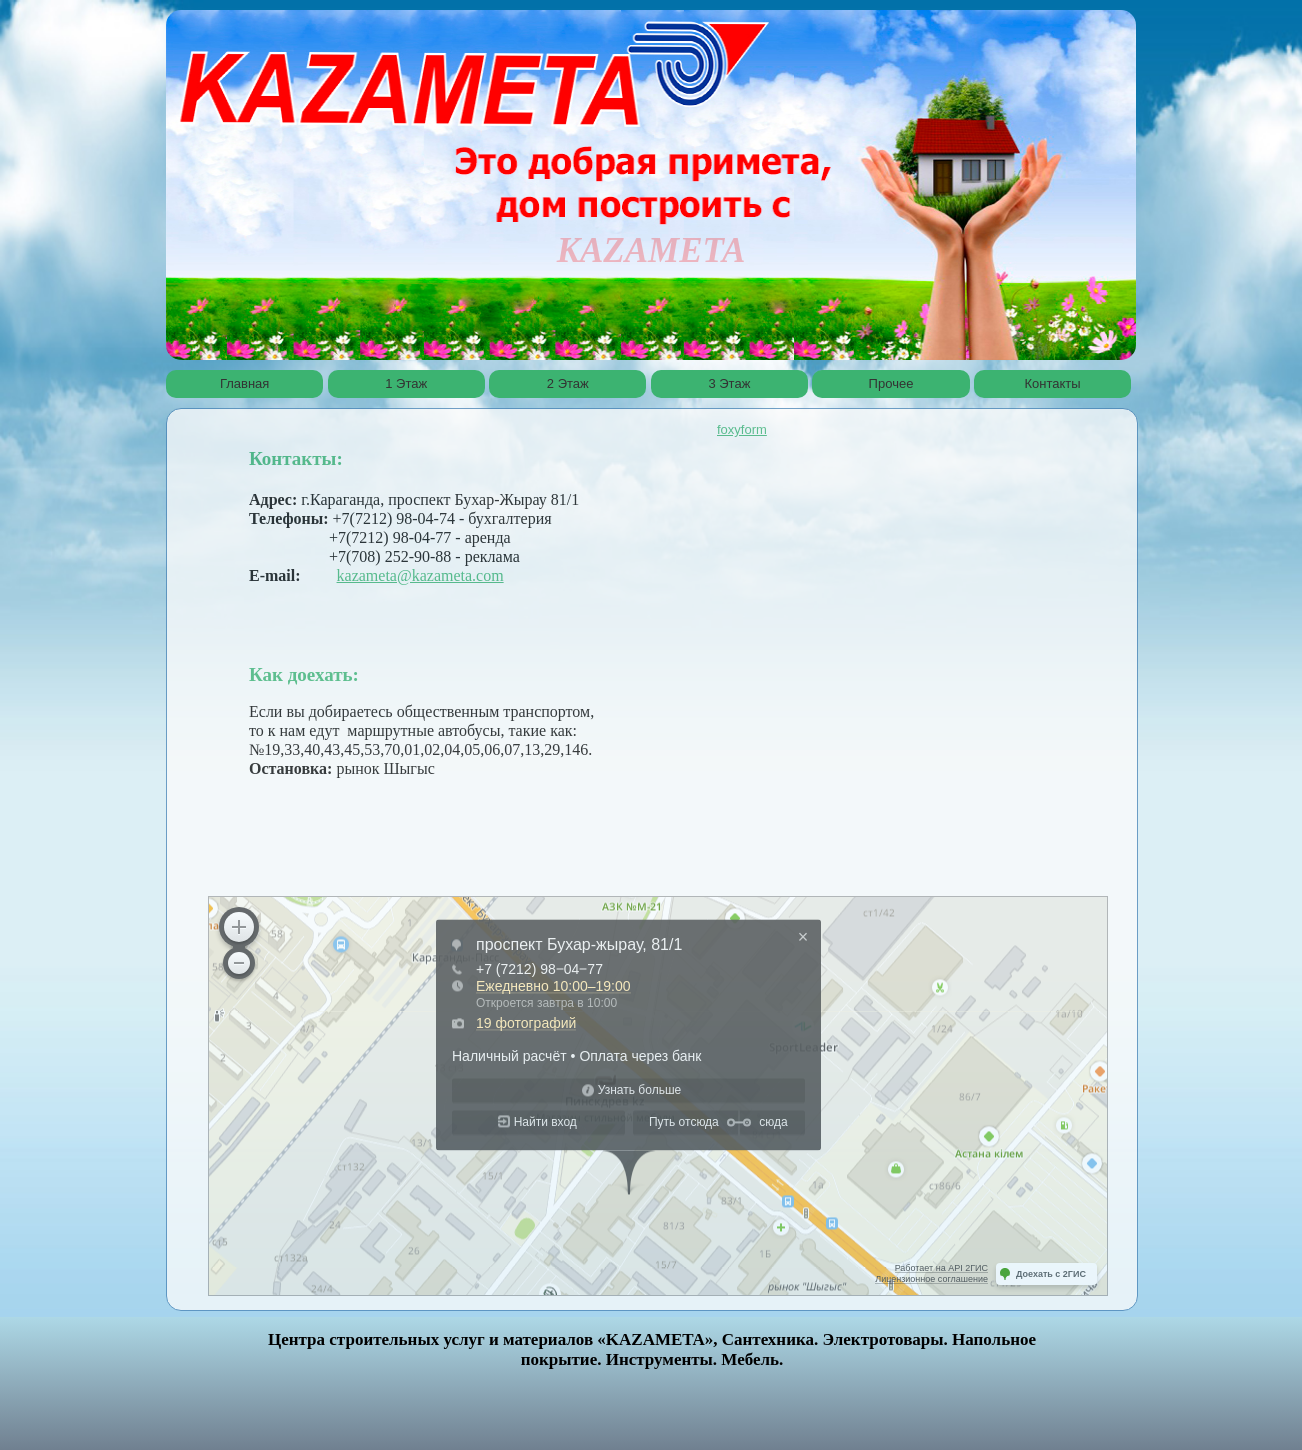 This screenshot has height=1450, width=1302. What do you see at coordinates (420, 575) in the screenshot?
I see `kazameta@kazameta.com` at bounding box center [420, 575].